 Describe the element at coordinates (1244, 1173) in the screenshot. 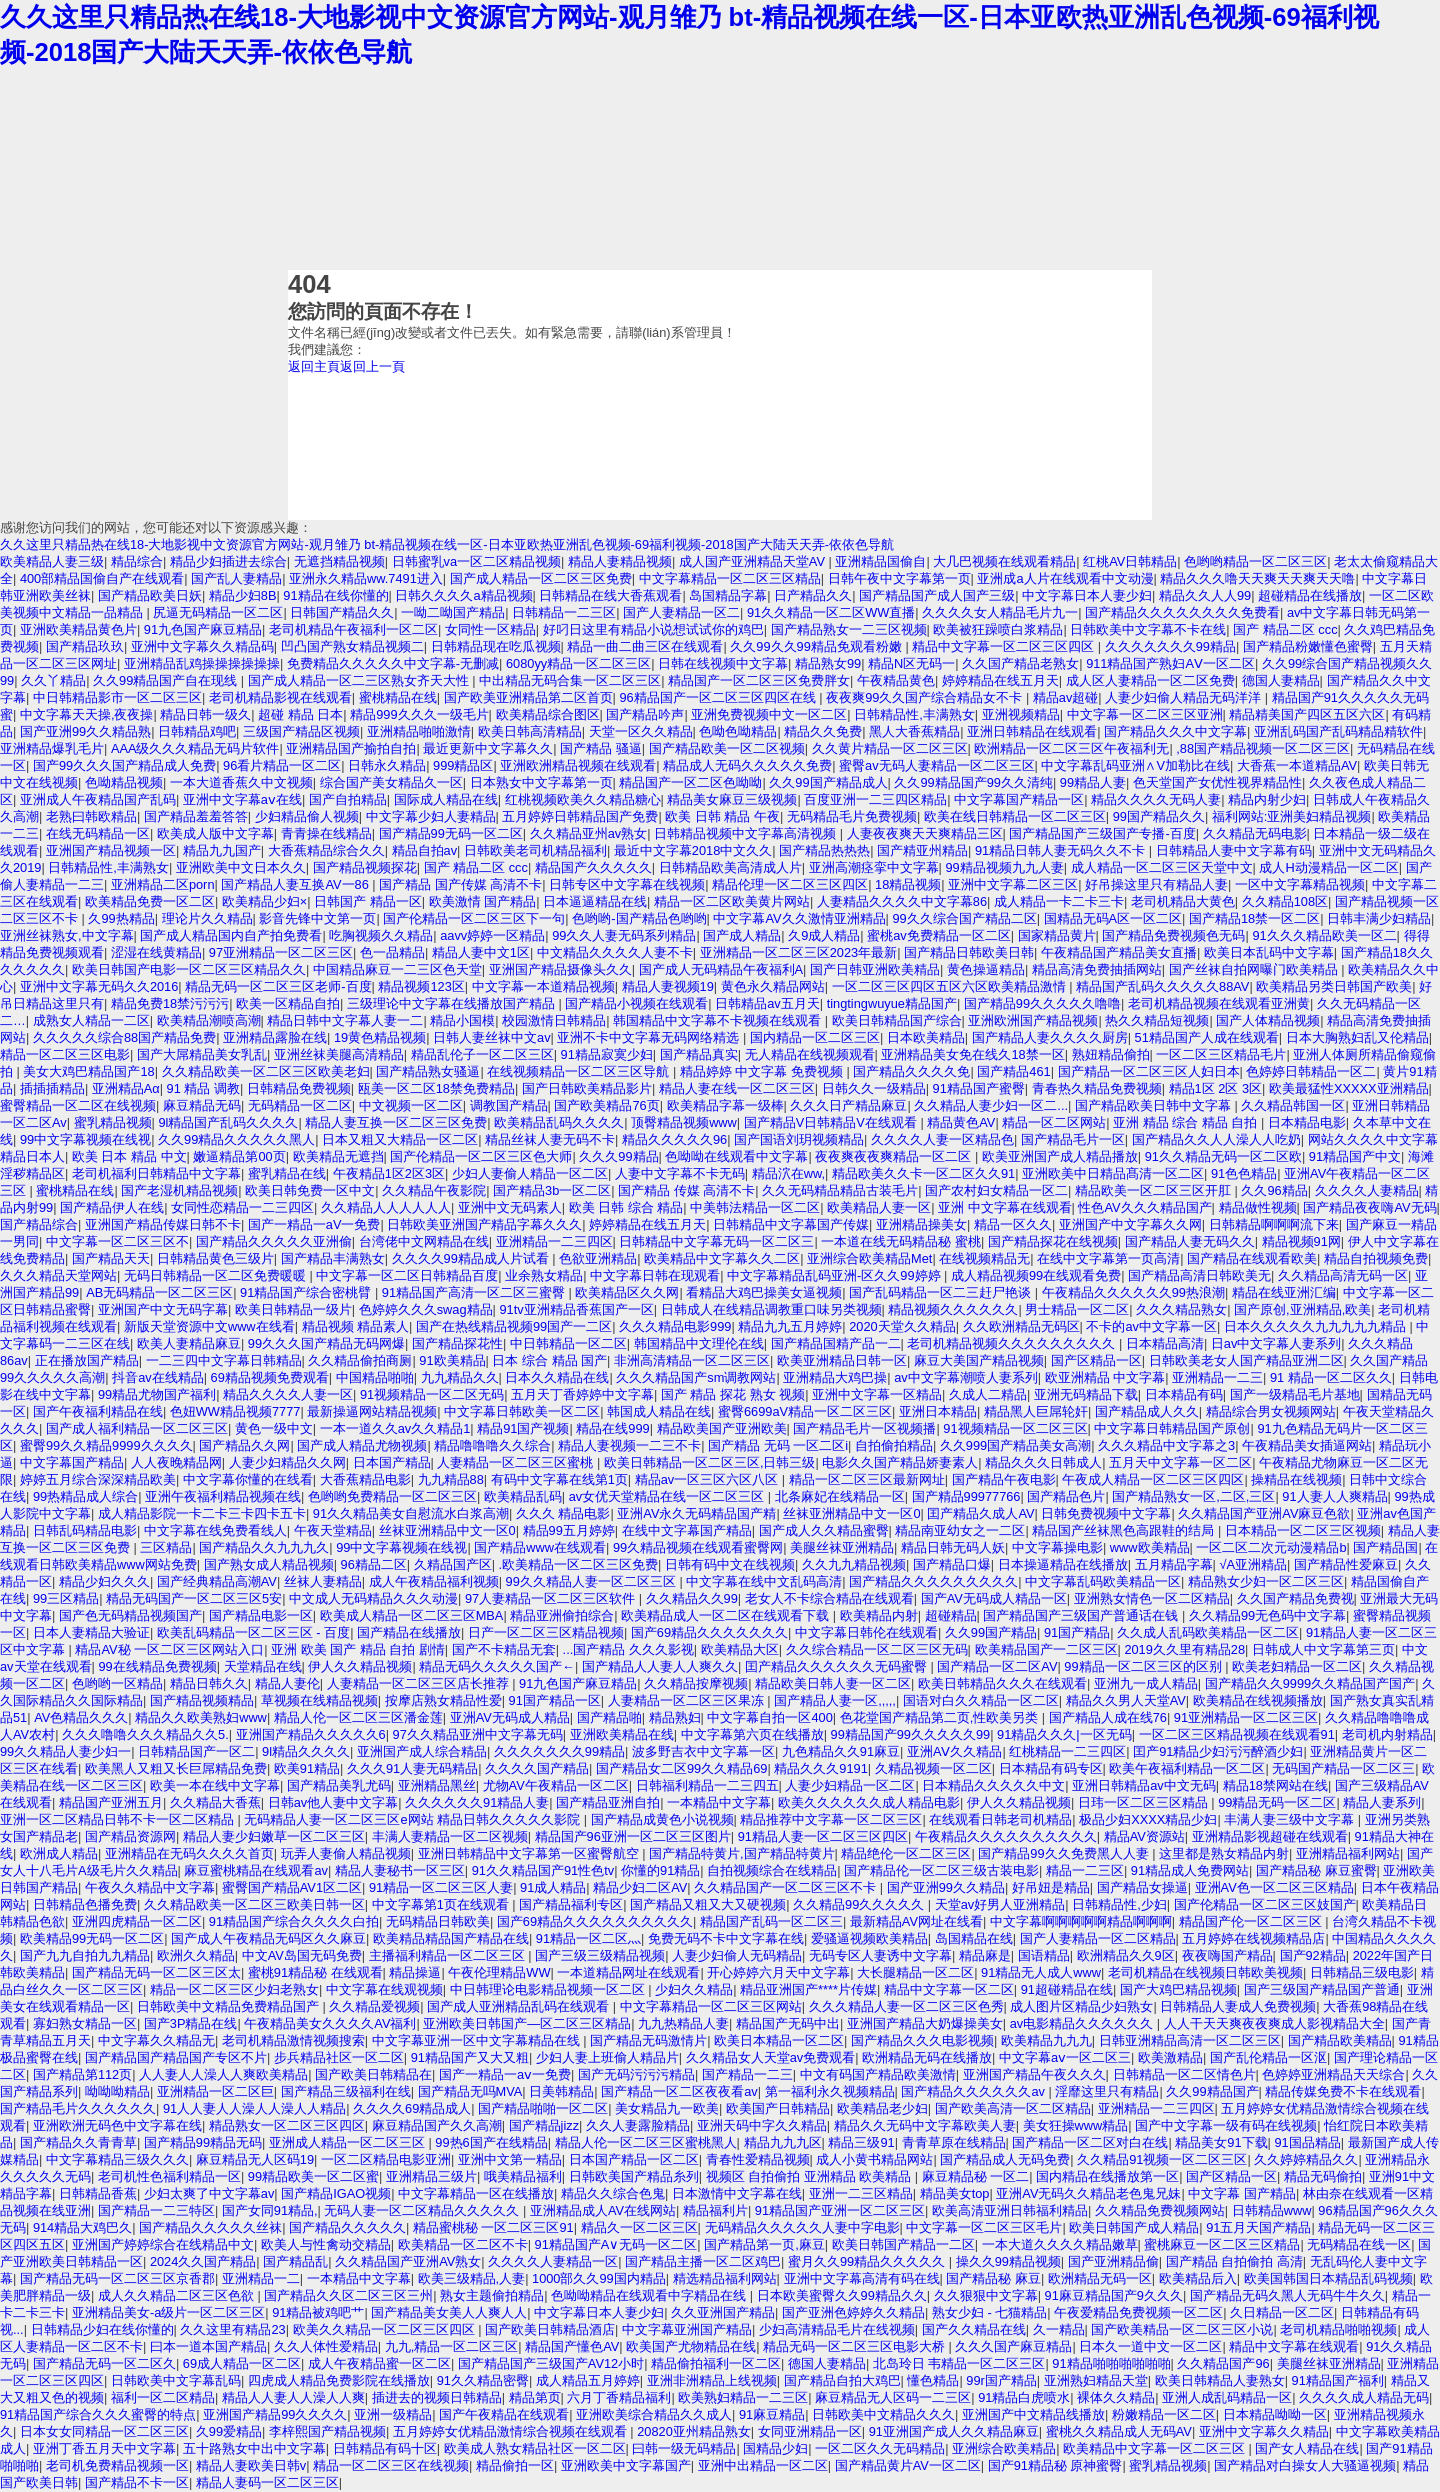

I see `91色色精品` at that location.